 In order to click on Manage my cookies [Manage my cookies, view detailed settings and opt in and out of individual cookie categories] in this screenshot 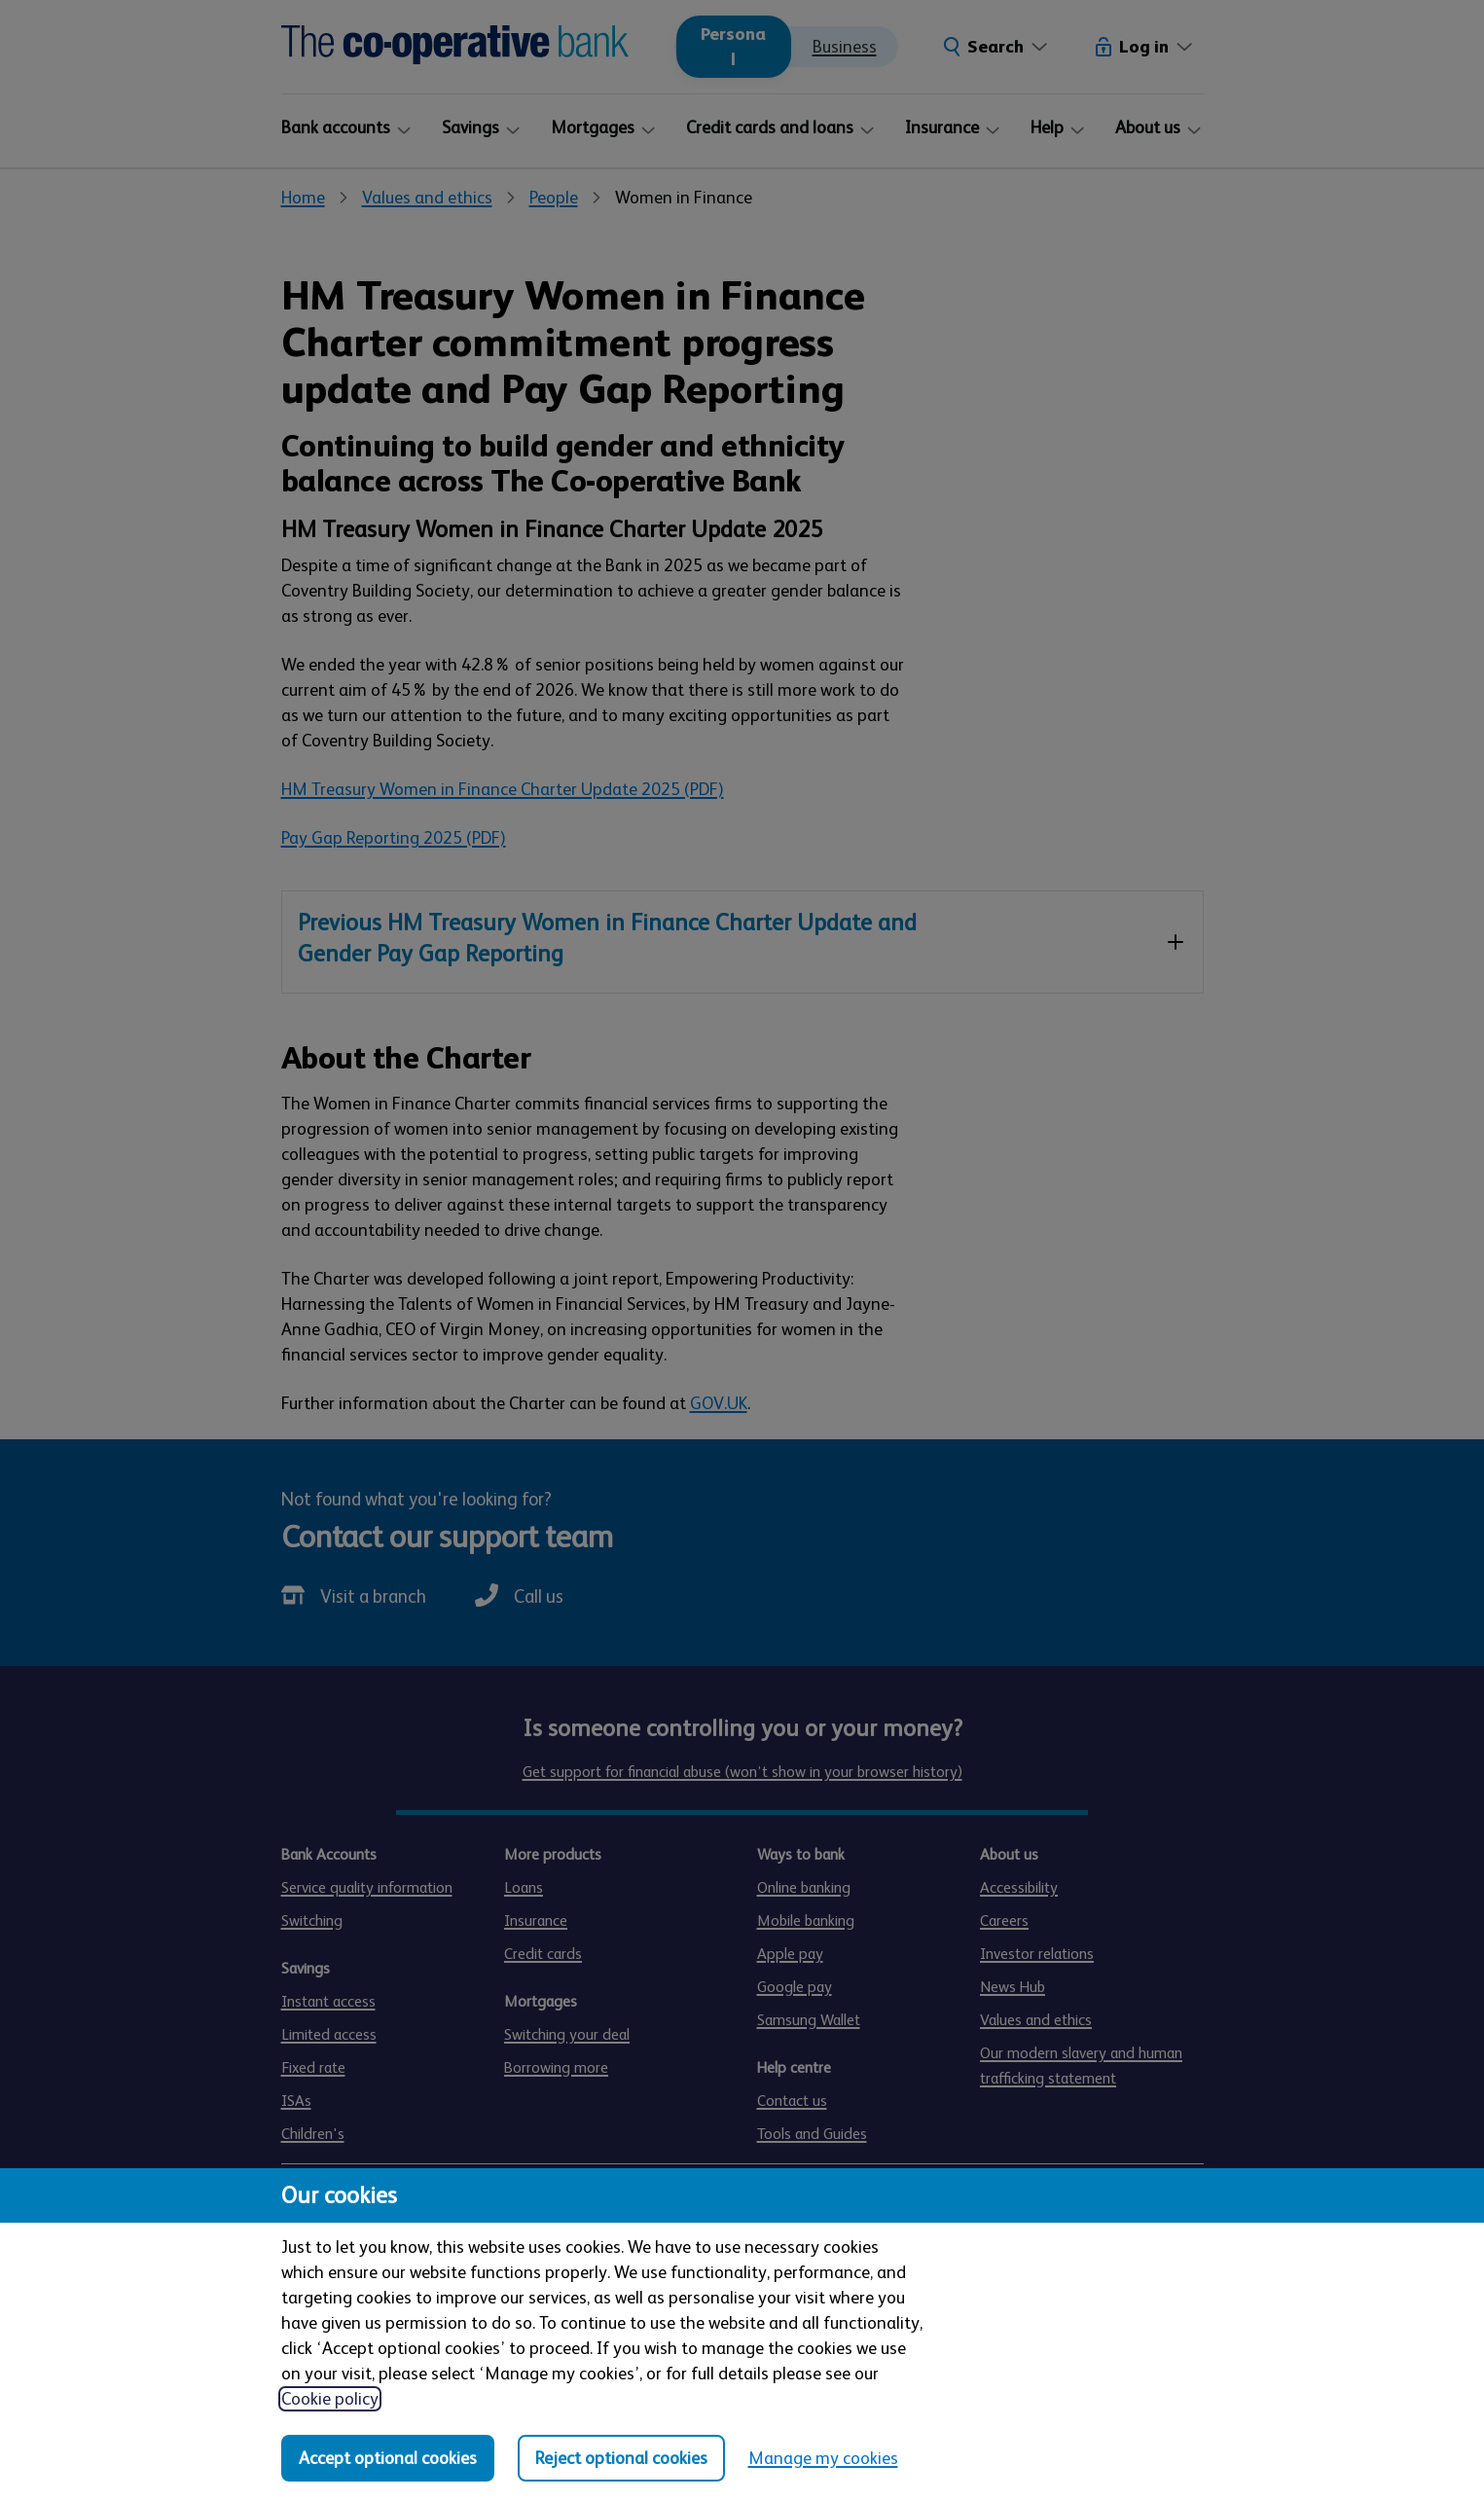, I will do `click(823, 2458)`.